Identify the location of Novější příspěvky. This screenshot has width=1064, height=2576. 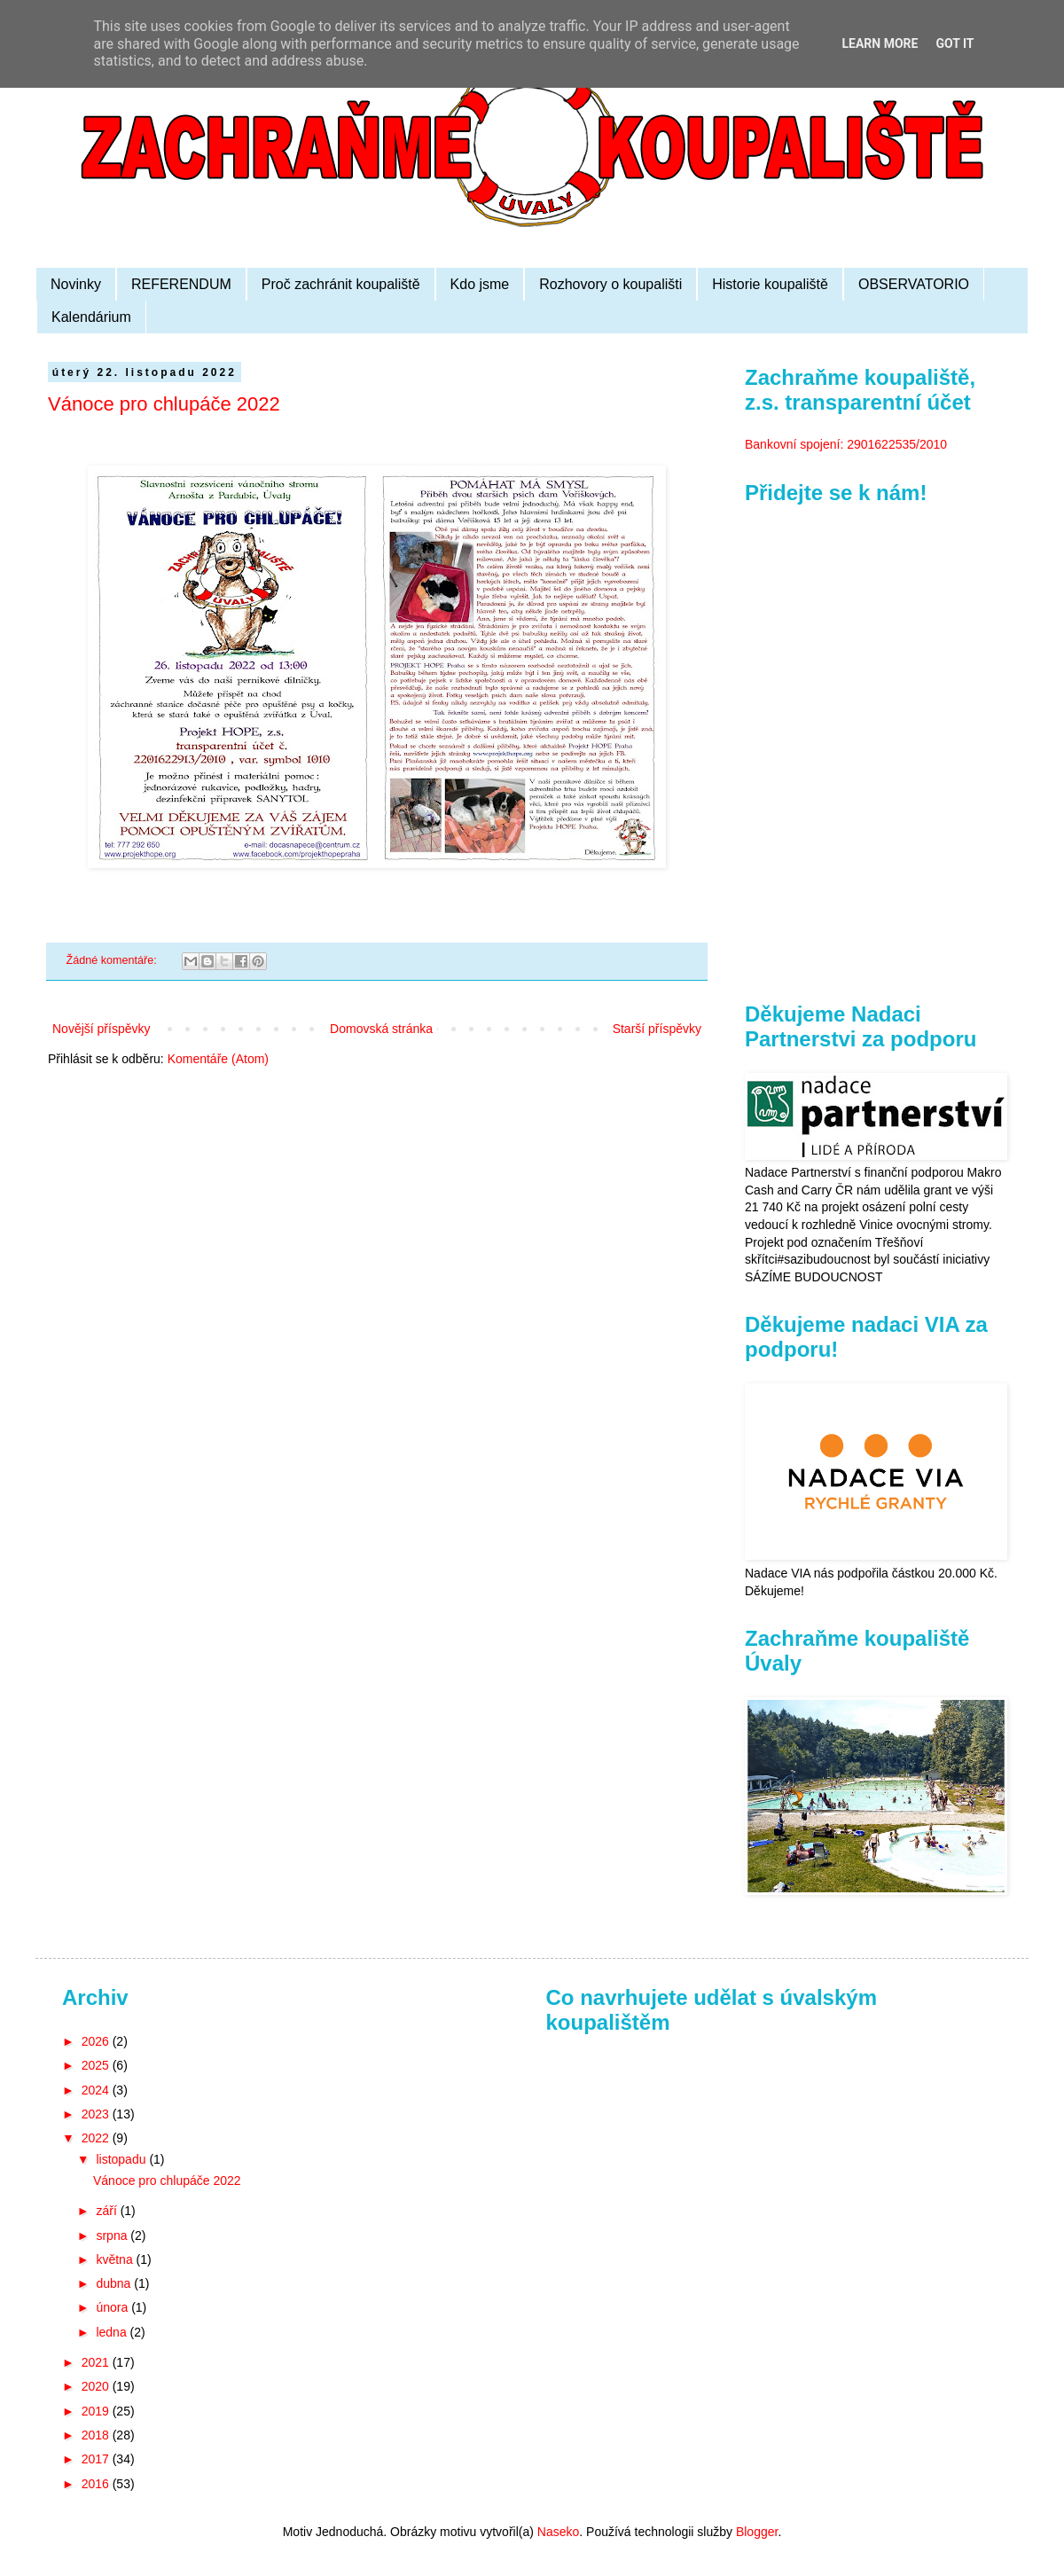
(101, 1029).